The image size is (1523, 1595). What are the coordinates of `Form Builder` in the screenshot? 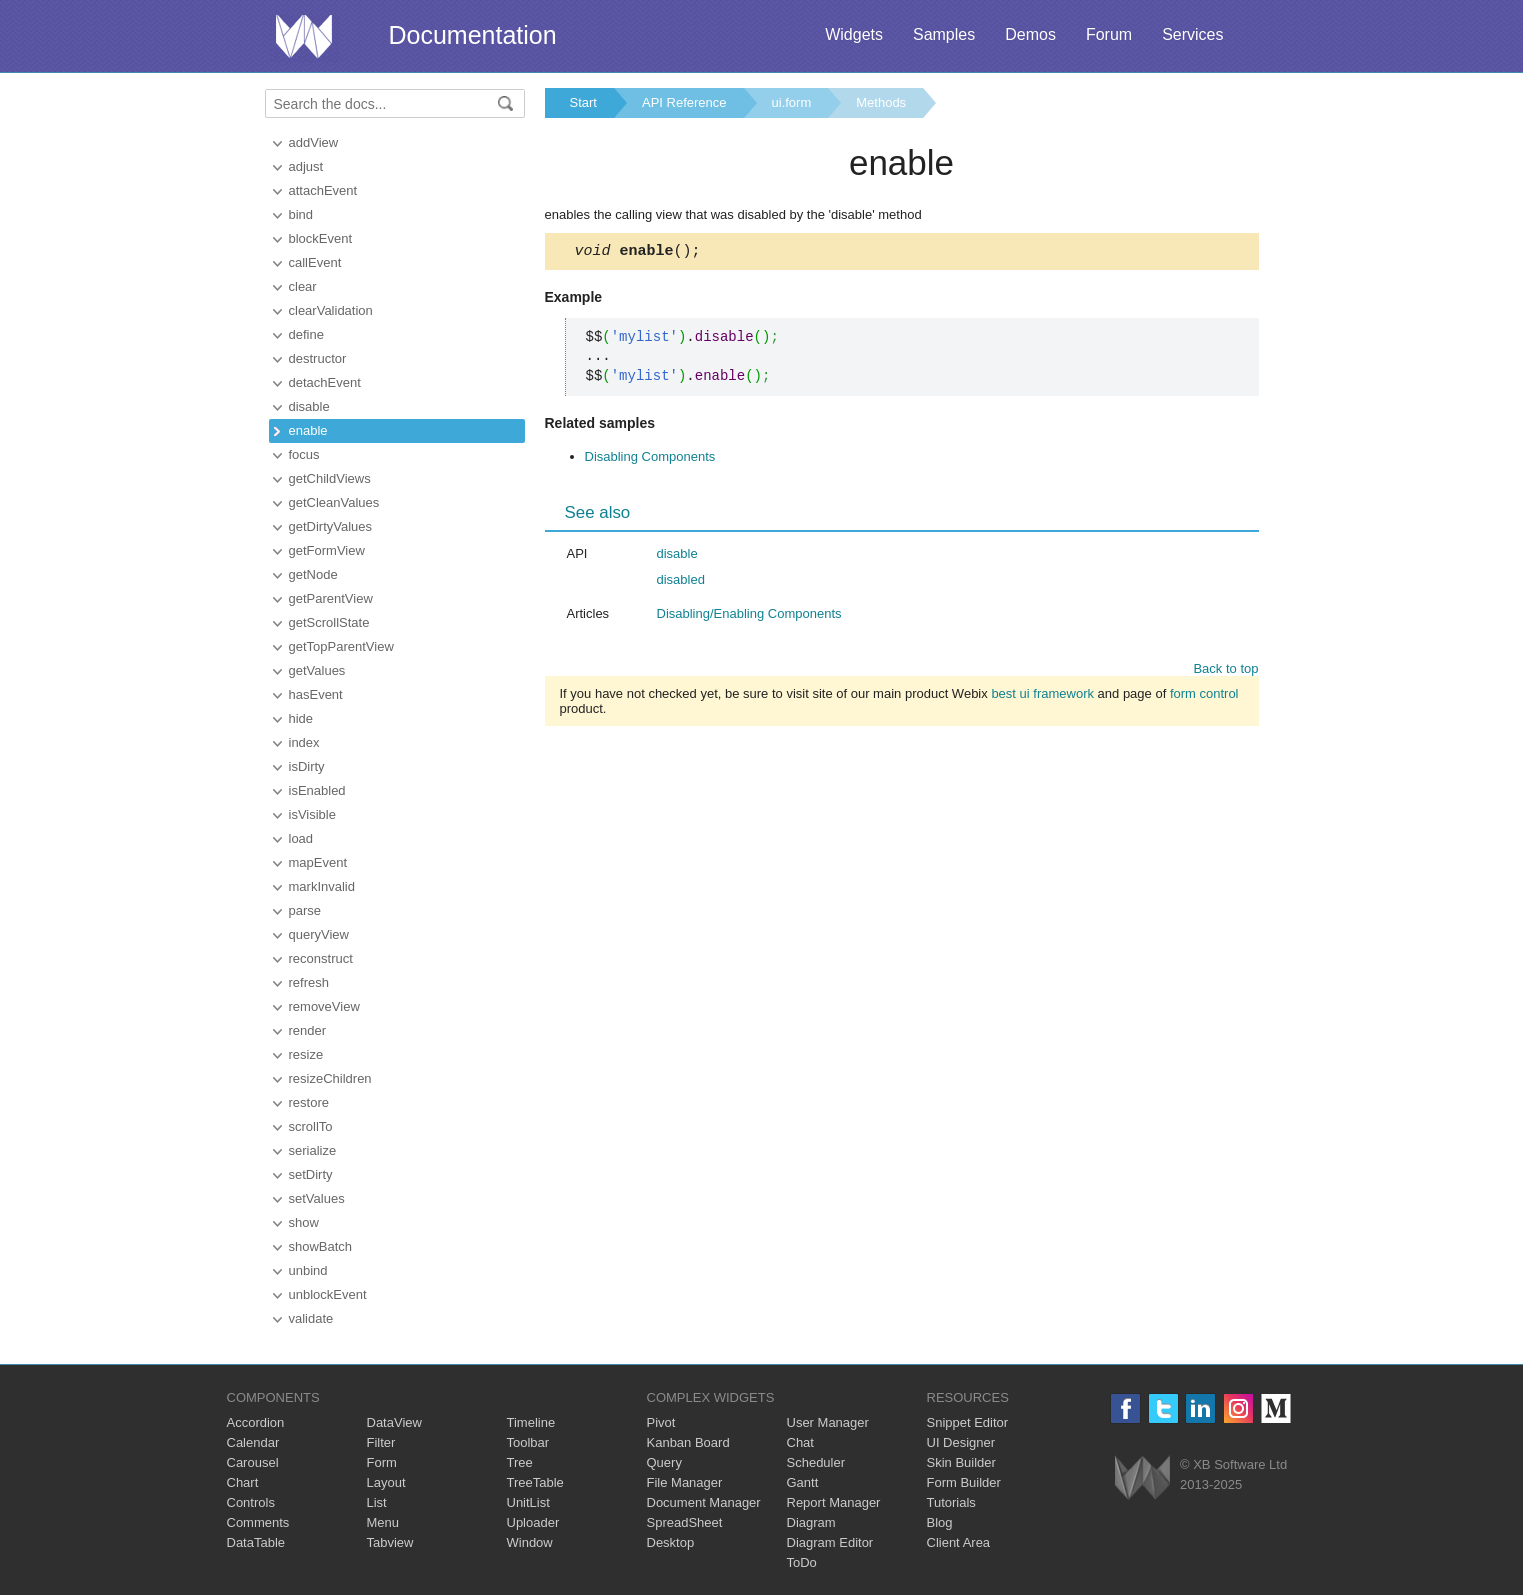 It's located at (964, 1482).